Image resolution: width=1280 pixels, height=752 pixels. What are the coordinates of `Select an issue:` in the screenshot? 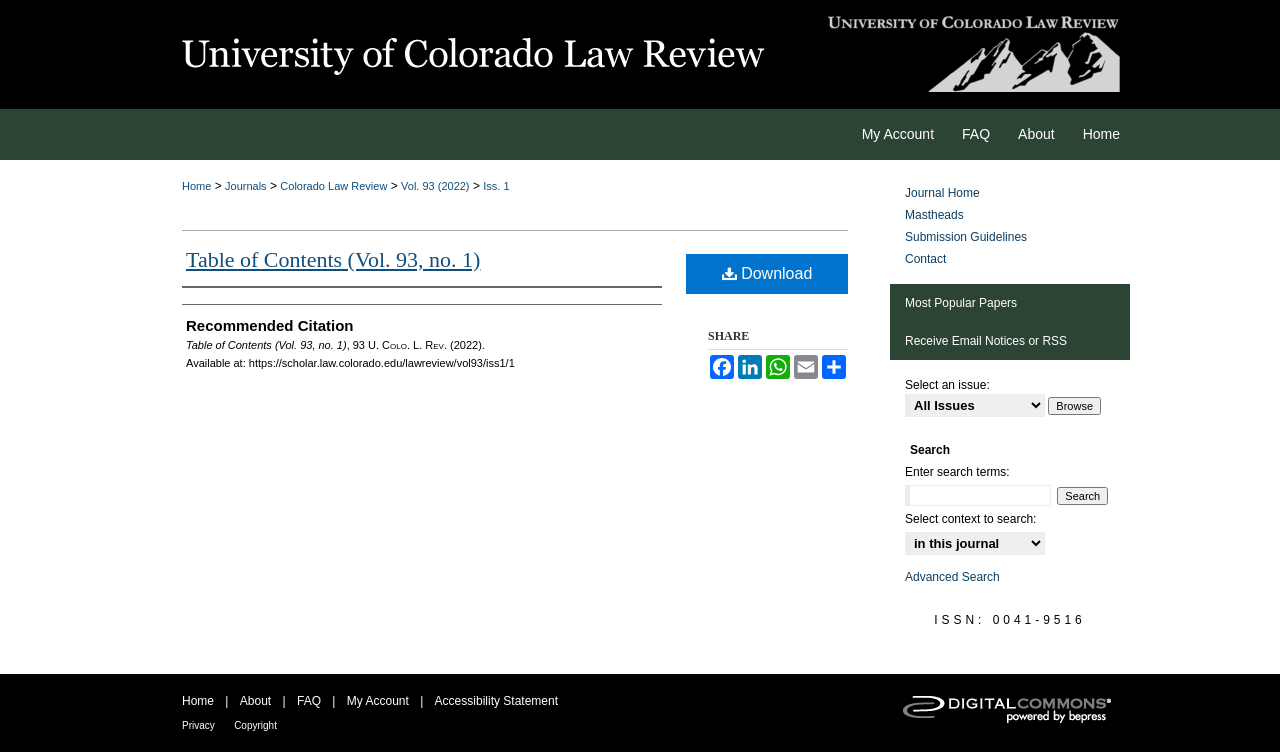 It's located at (947, 385).